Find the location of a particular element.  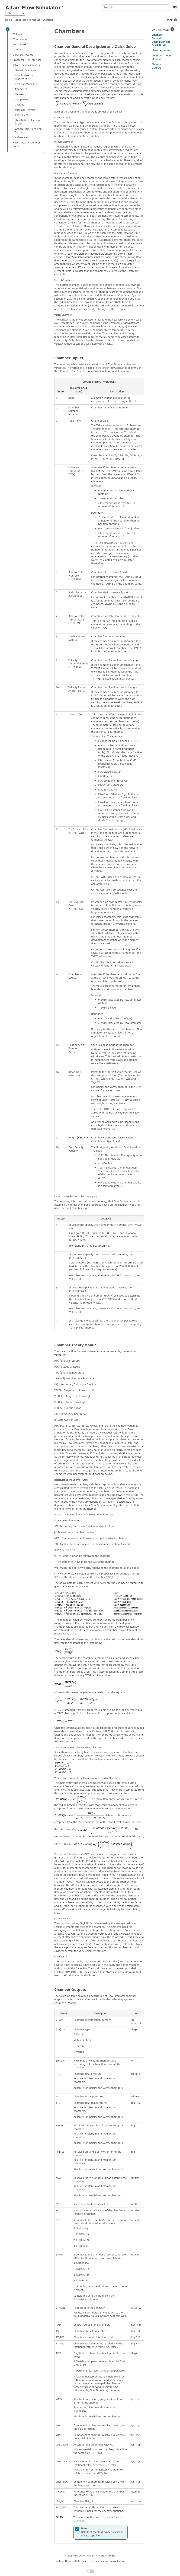

[Toggle topic table of content] is located at coordinates (172, 29).